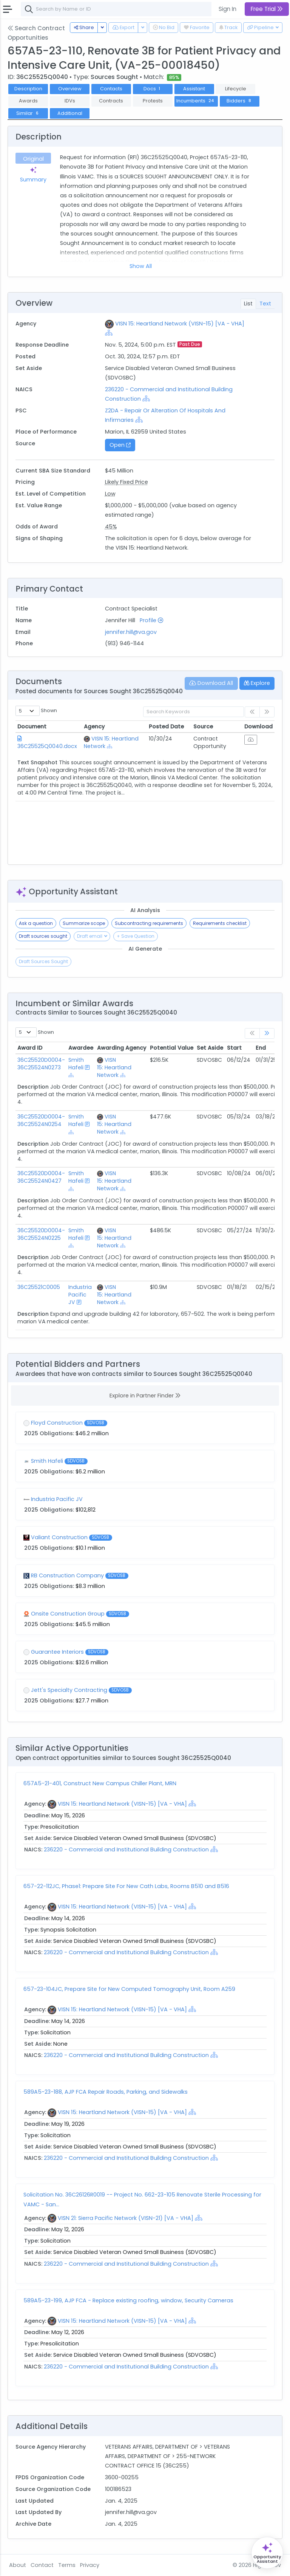  I want to click on Free Trial [button], so click(267, 9).